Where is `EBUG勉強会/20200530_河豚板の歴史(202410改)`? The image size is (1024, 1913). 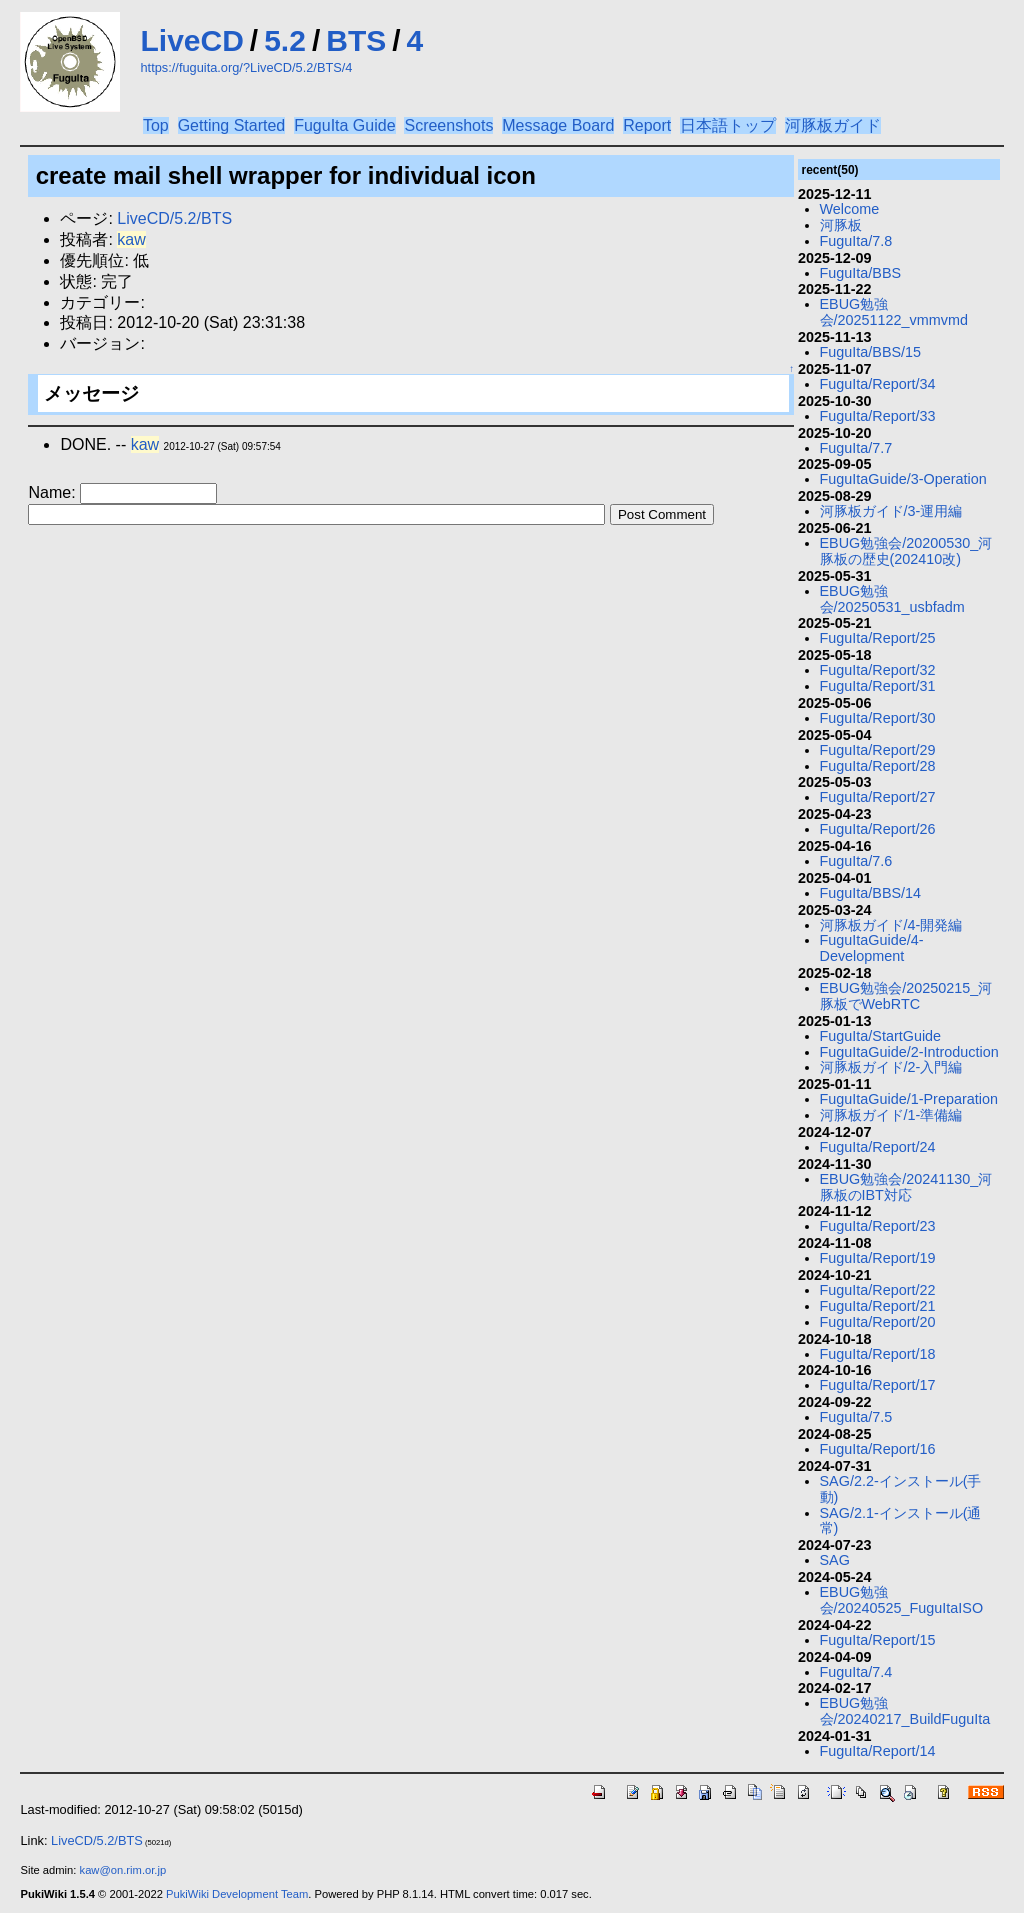
EBUG勉強会/20200530_河豚板の歴史(202410改) is located at coordinates (906, 551).